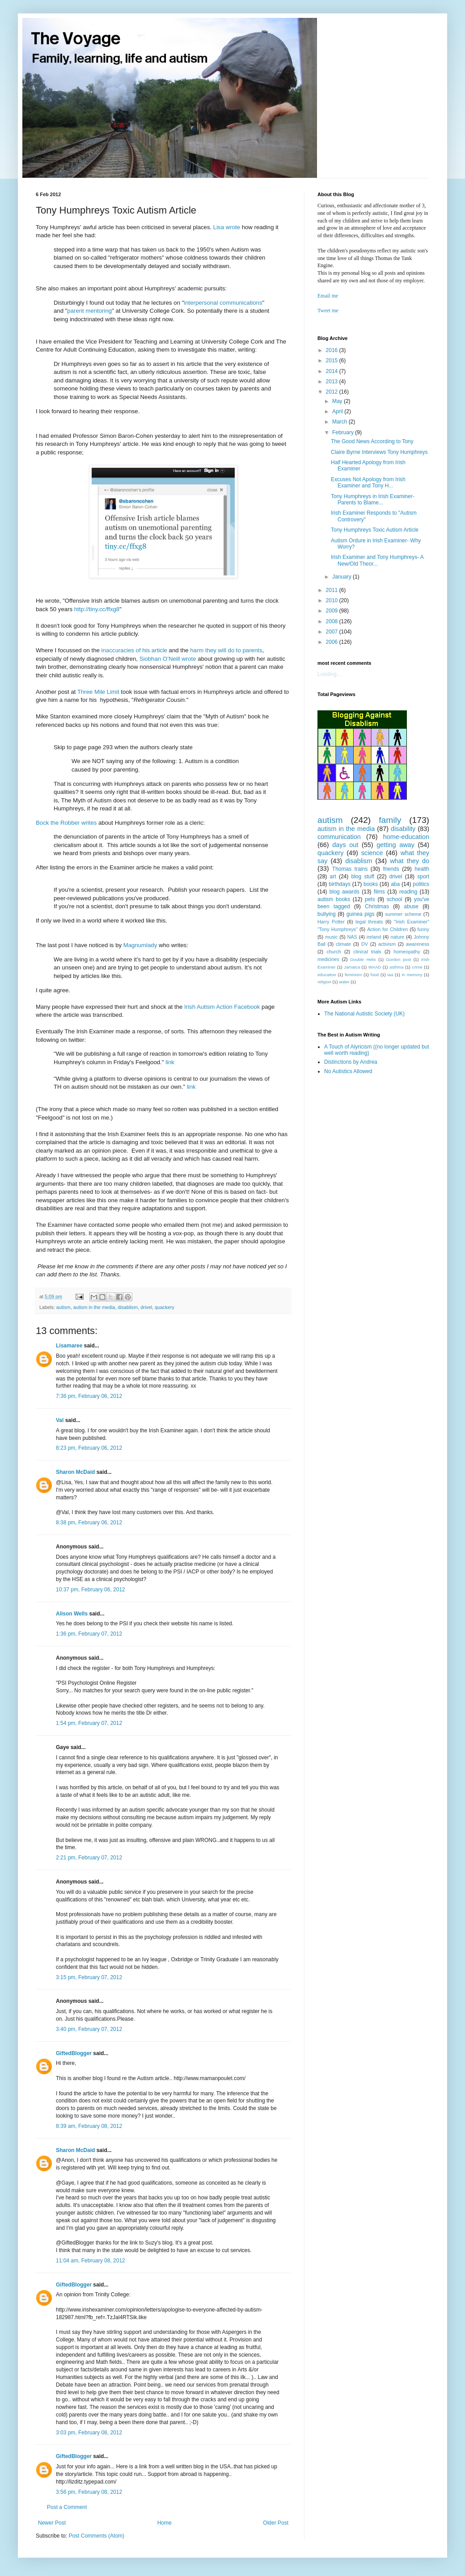  Describe the element at coordinates (421, 884) in the screenshot. I see `politics` at that location.